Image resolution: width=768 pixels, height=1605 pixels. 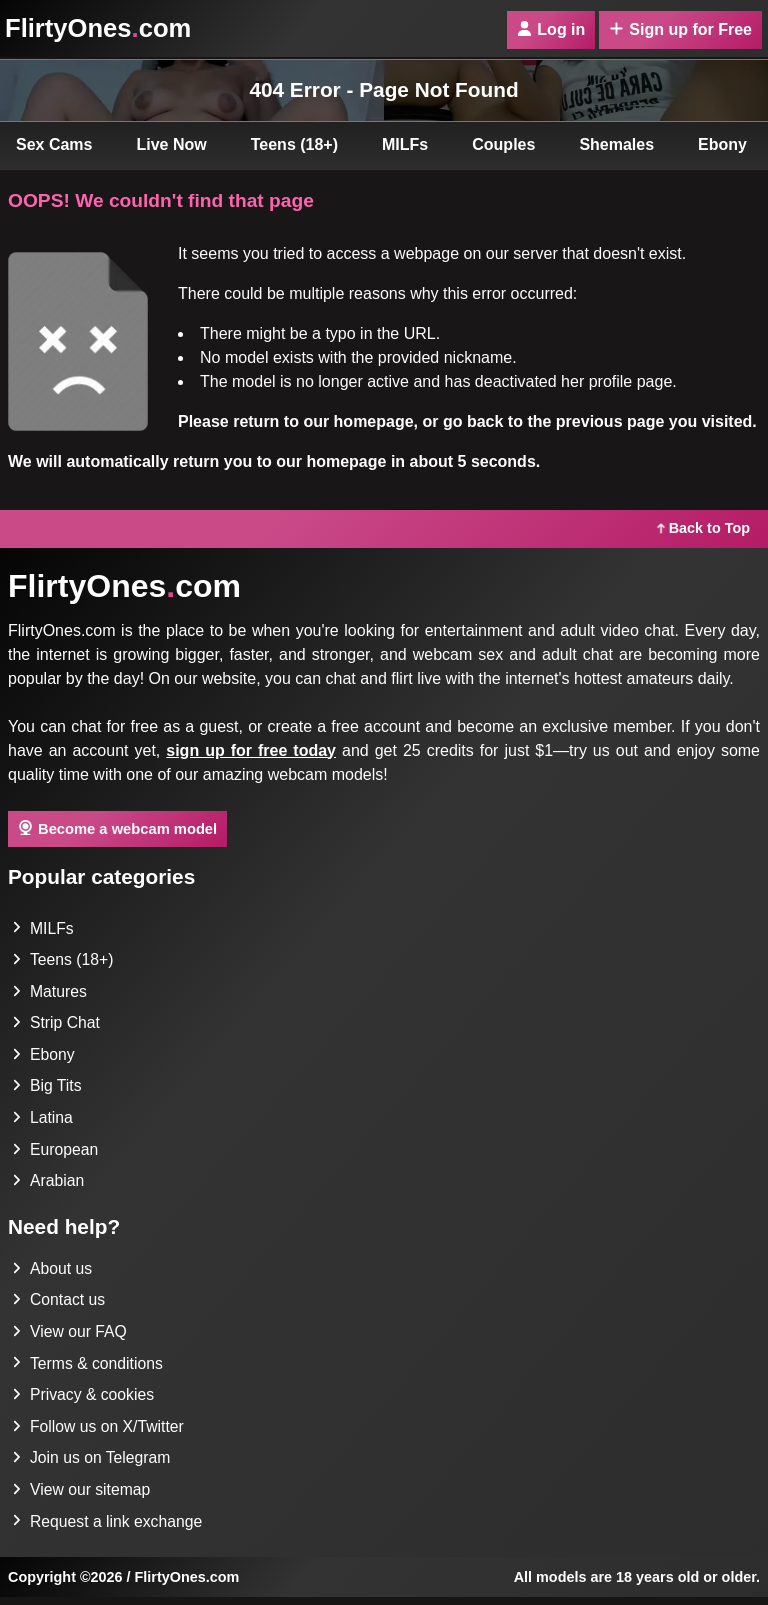 I want to click on Big Tits, so click(x=47, y=1088).